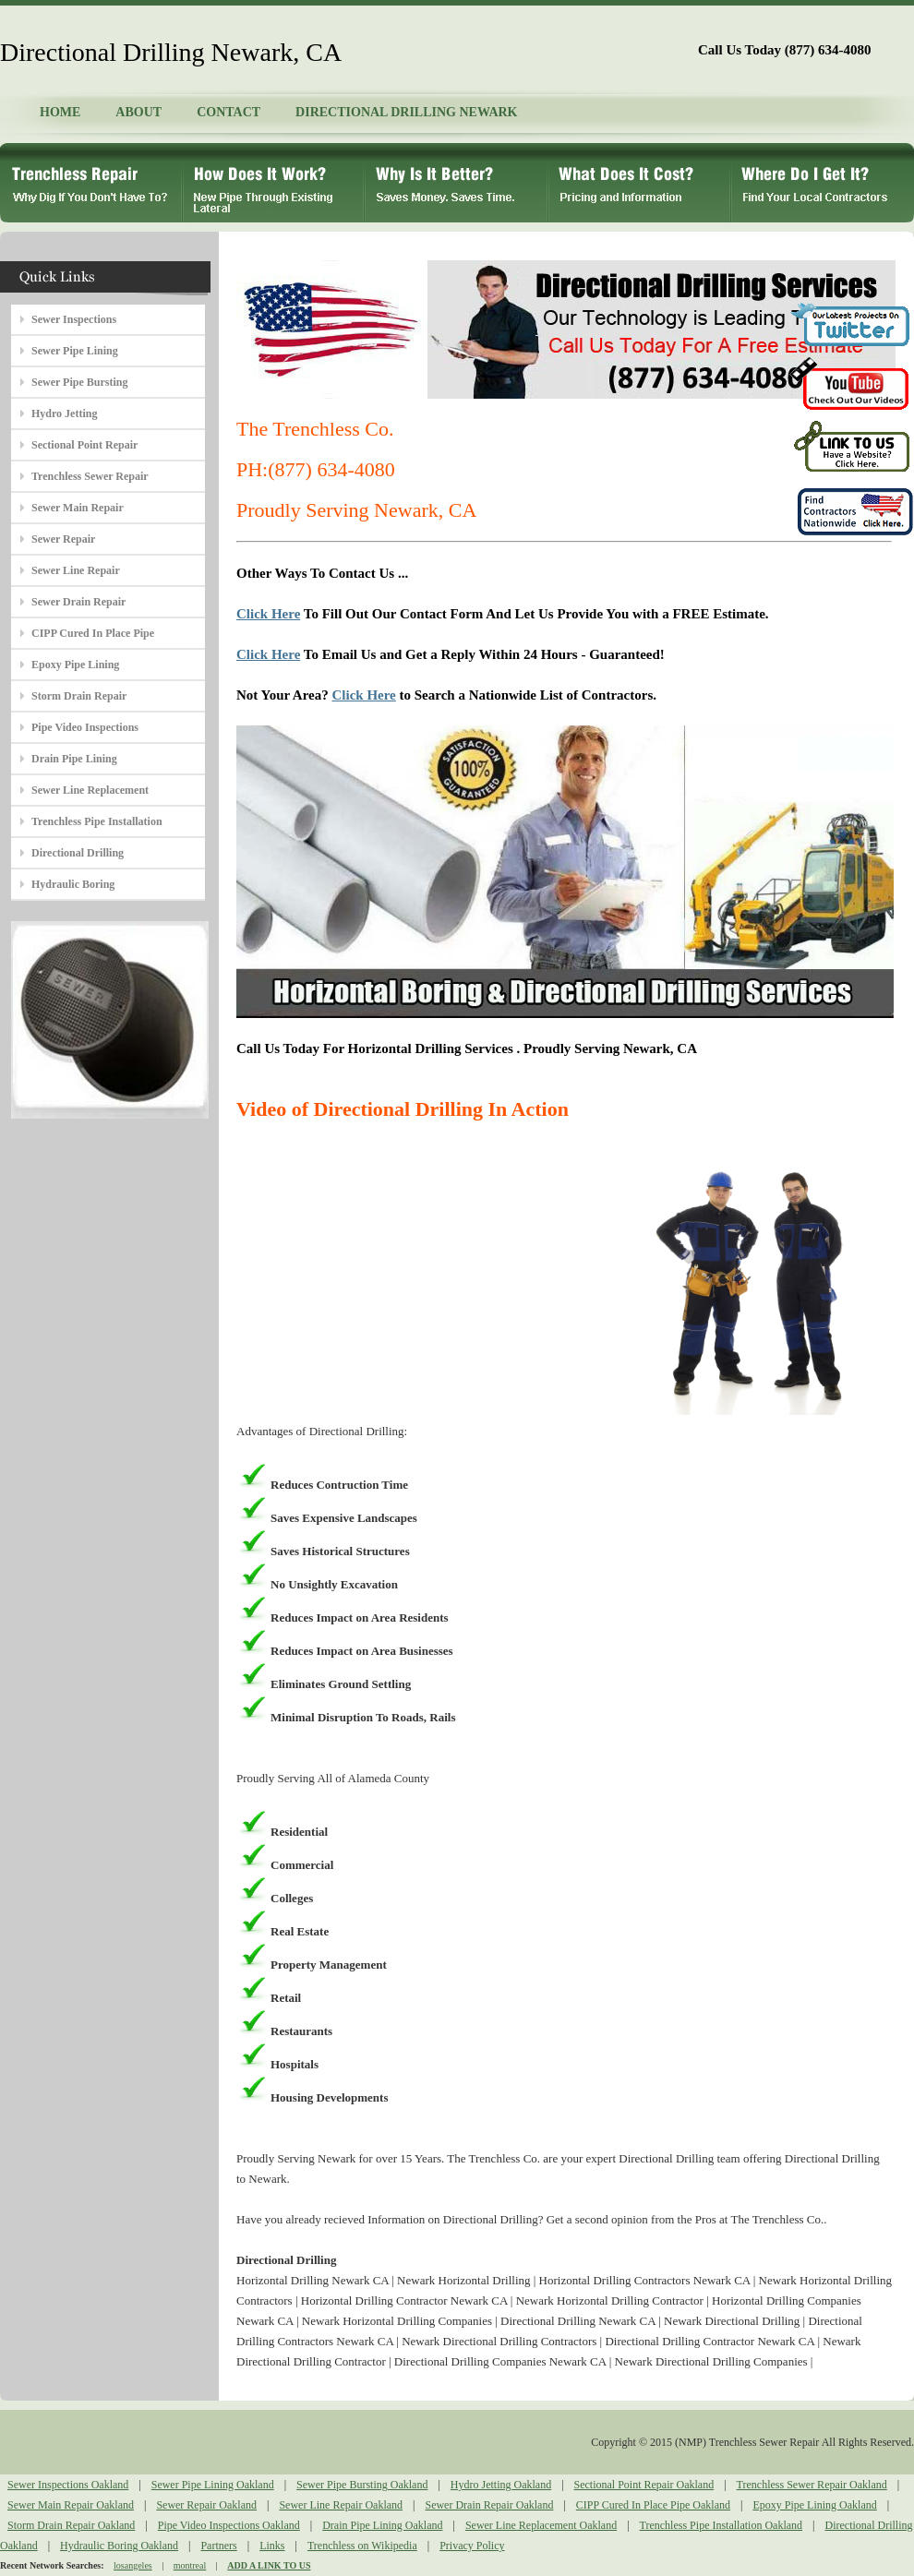 This screenshot has height=2576, width=914. What do you see at coordinates (67, 2484) in the screenshot?
I see `Sewer Inspections Oakland` at bounding box center [67, 2484].